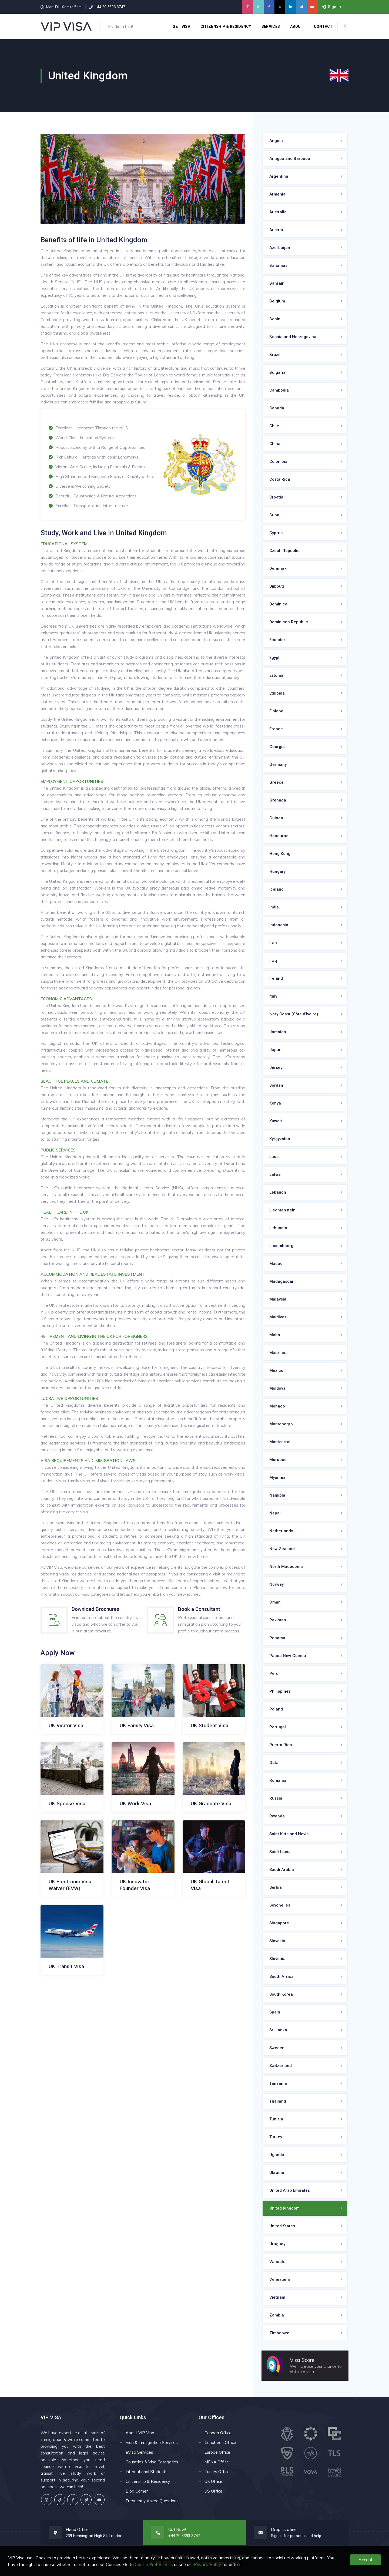 The image size is (389, 2576). I want to click on Frequently Asked Questions, so click(152, 2500).